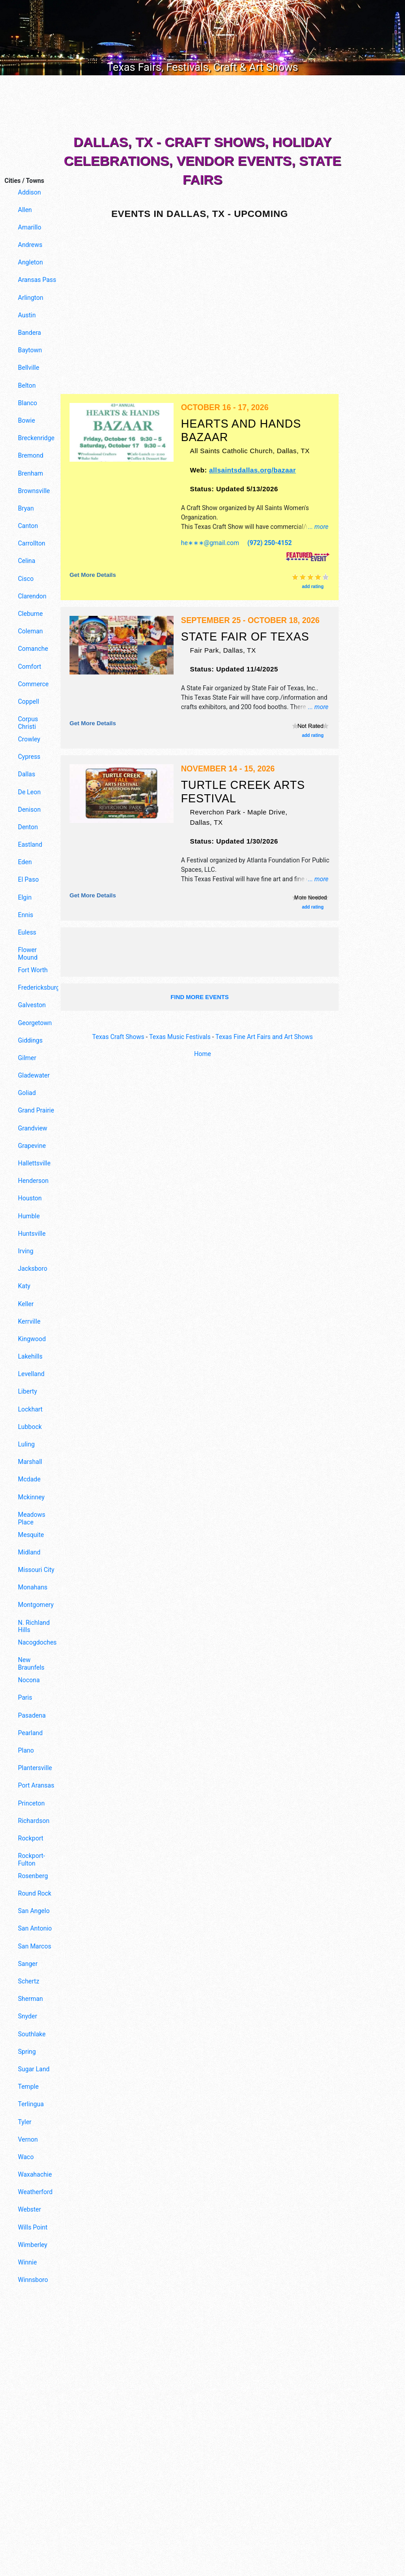 Image resolution: width=405 pixels, height=2576 pixels. What do you see at coordinates (32, 1338) in the screenshot?
I see `Kingwood` at bounding box center [32, 1338].